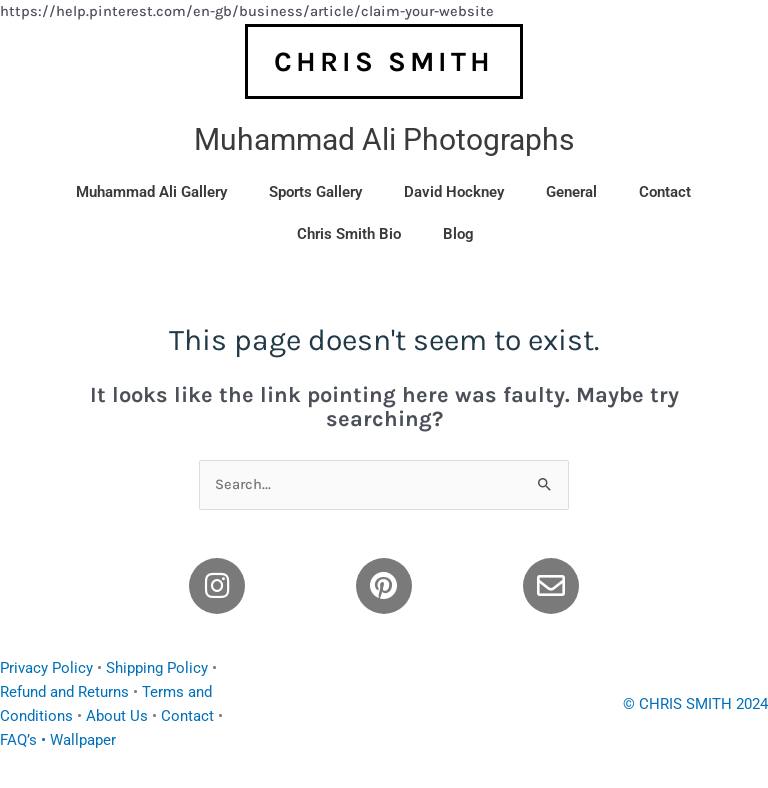 This screenshot has width=768, height=788. I want to click on Shipping Policy, so click(157, 668).